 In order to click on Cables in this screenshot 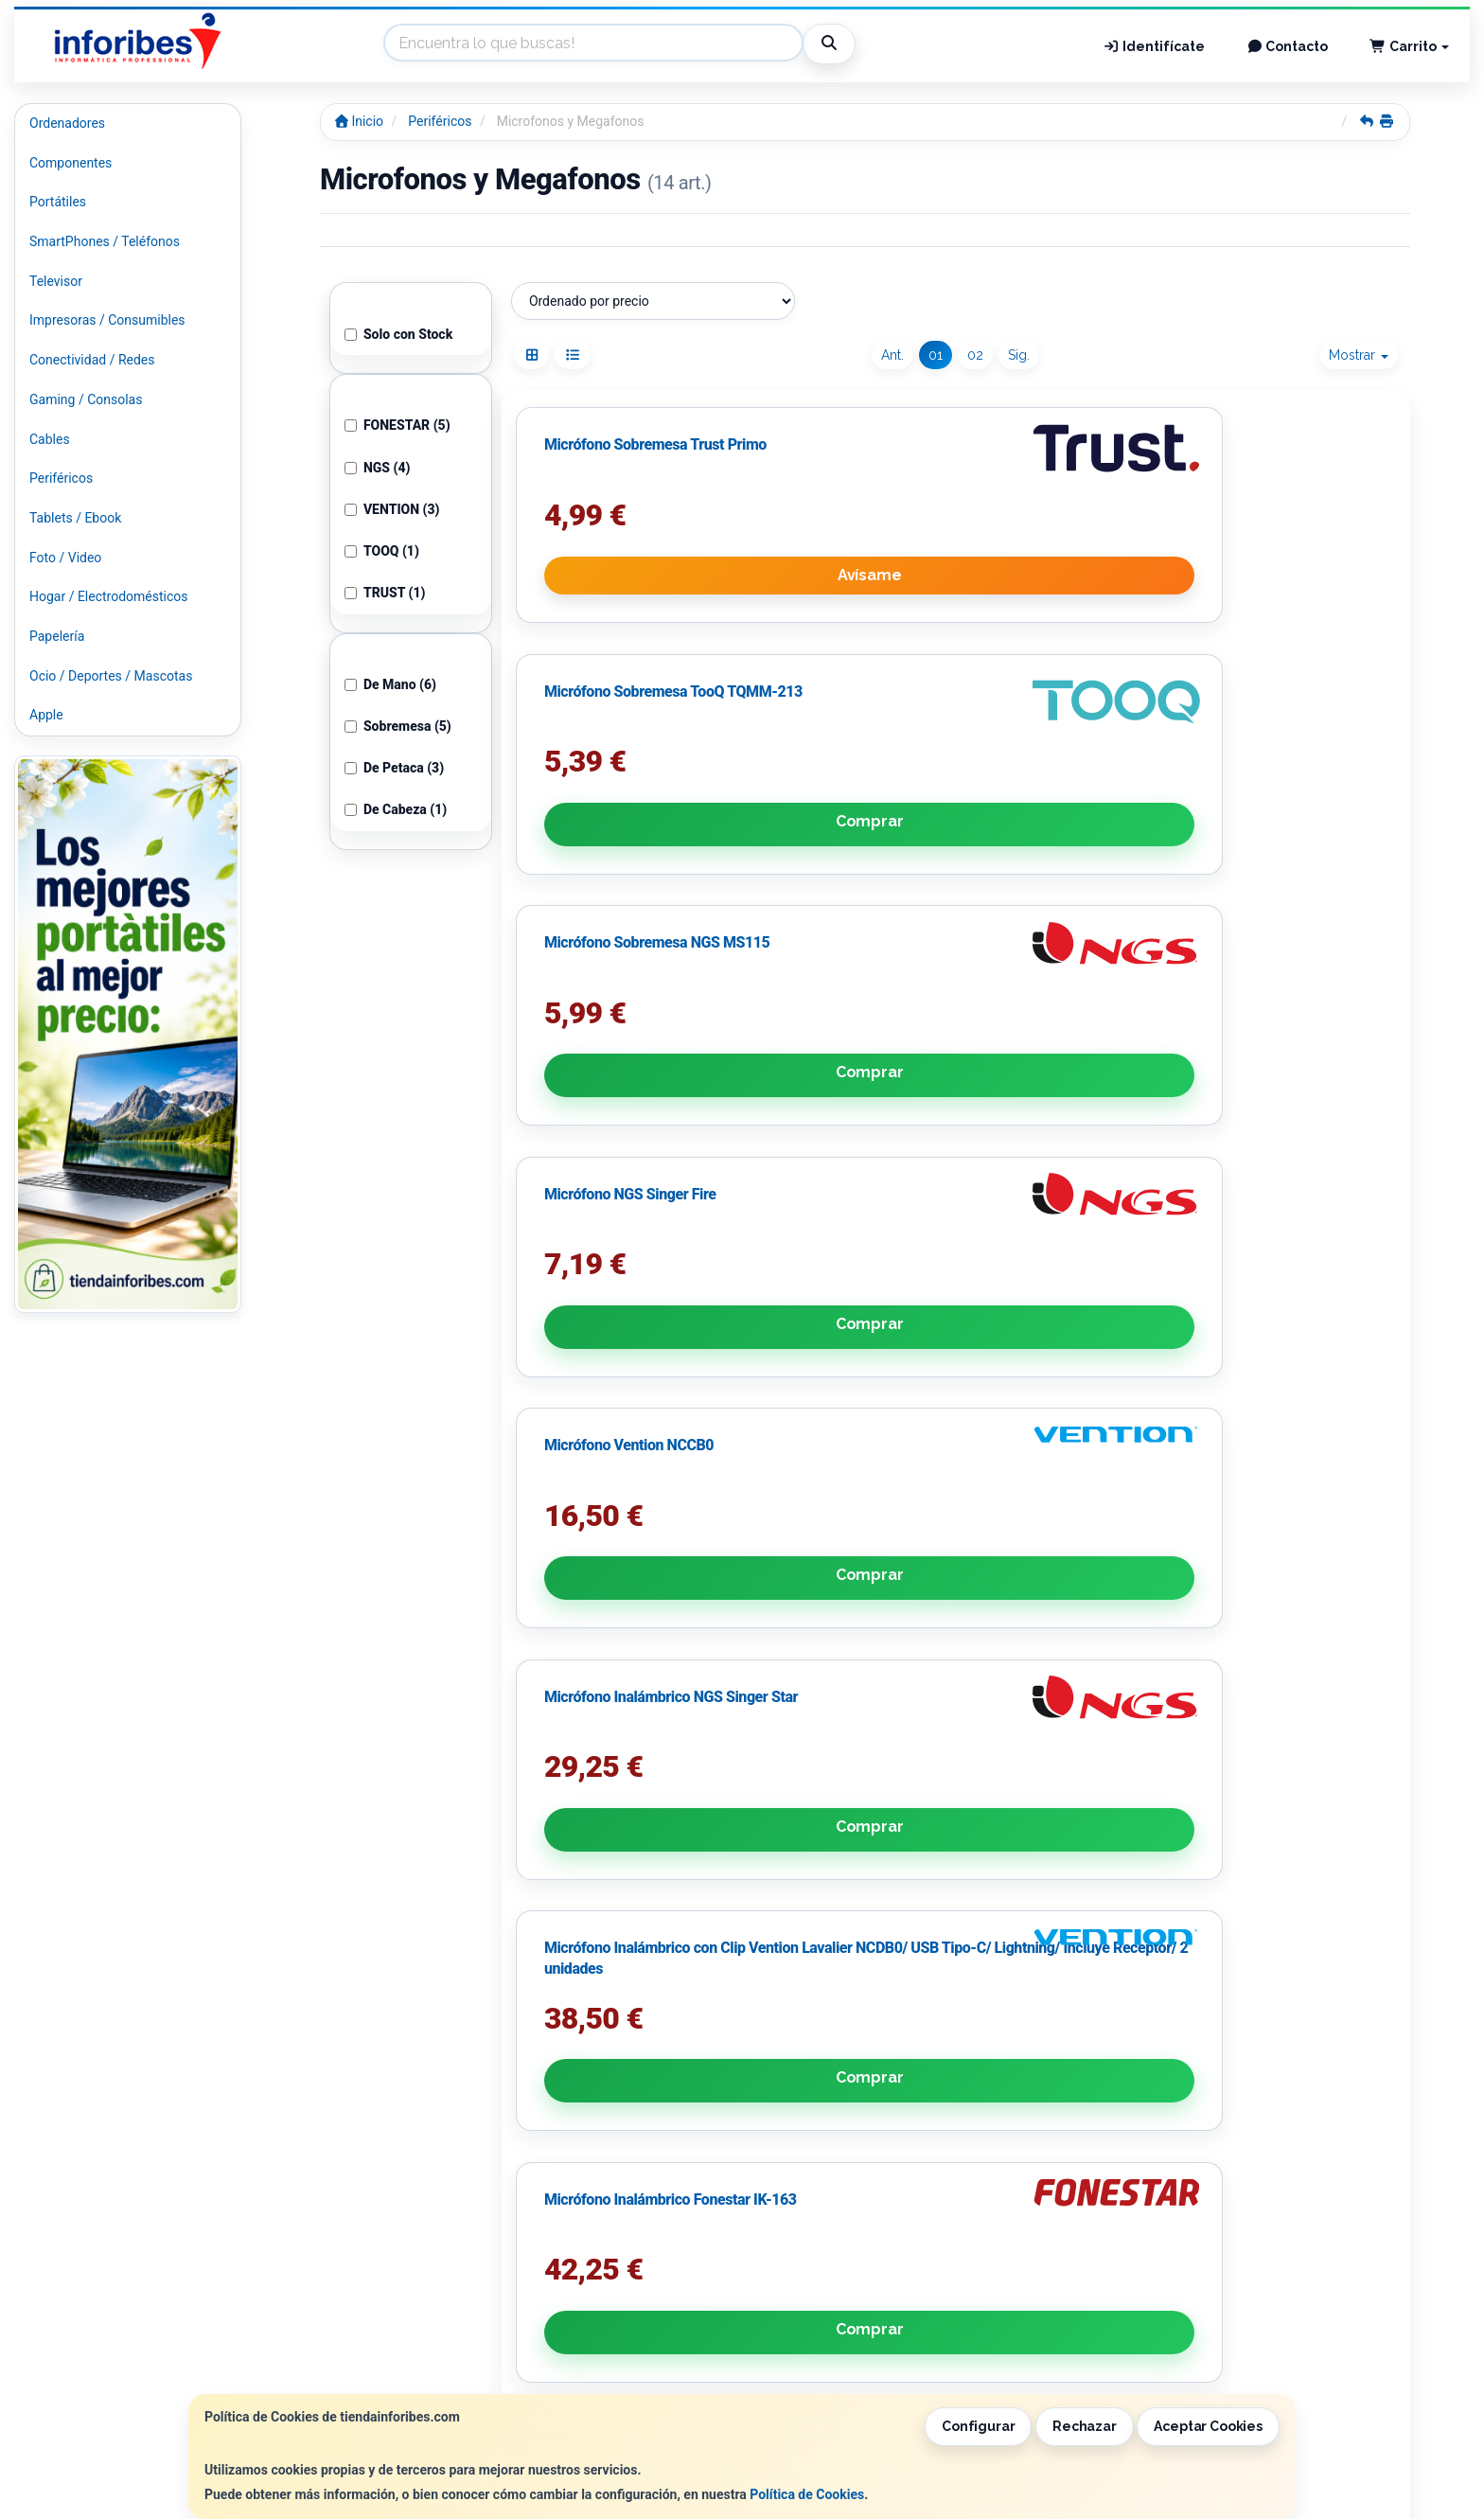, I will do `click(49, 439)`.